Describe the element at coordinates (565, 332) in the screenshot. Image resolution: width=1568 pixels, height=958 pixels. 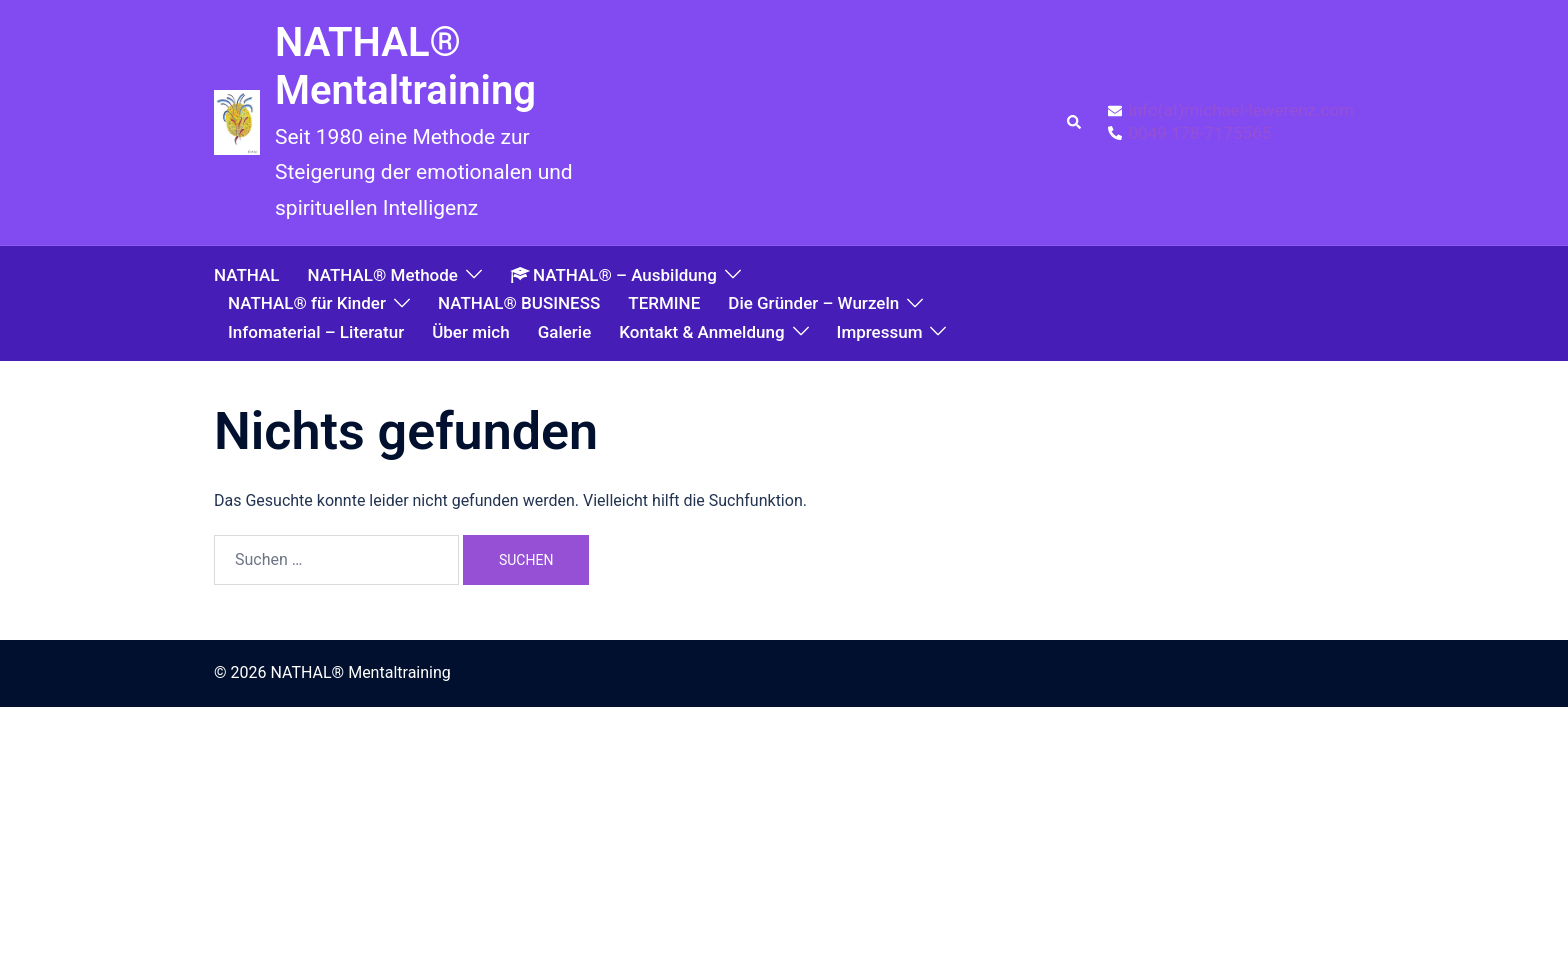
I see `Galerie` at that location.